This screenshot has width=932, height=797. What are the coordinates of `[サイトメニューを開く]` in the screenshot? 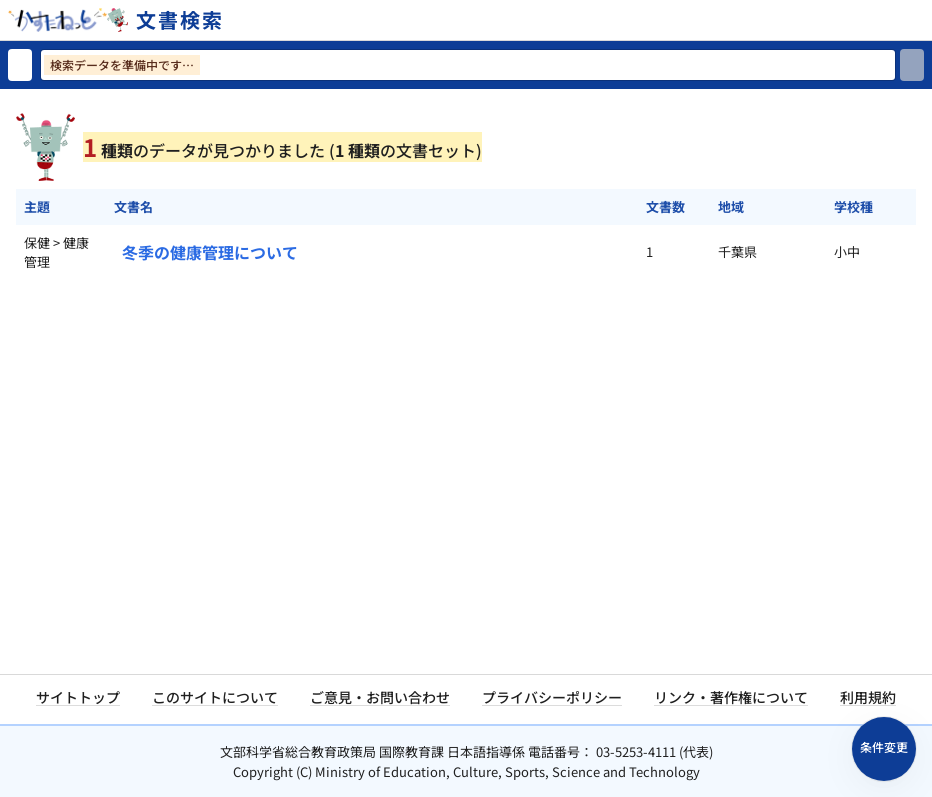 It's located at (924, 20).